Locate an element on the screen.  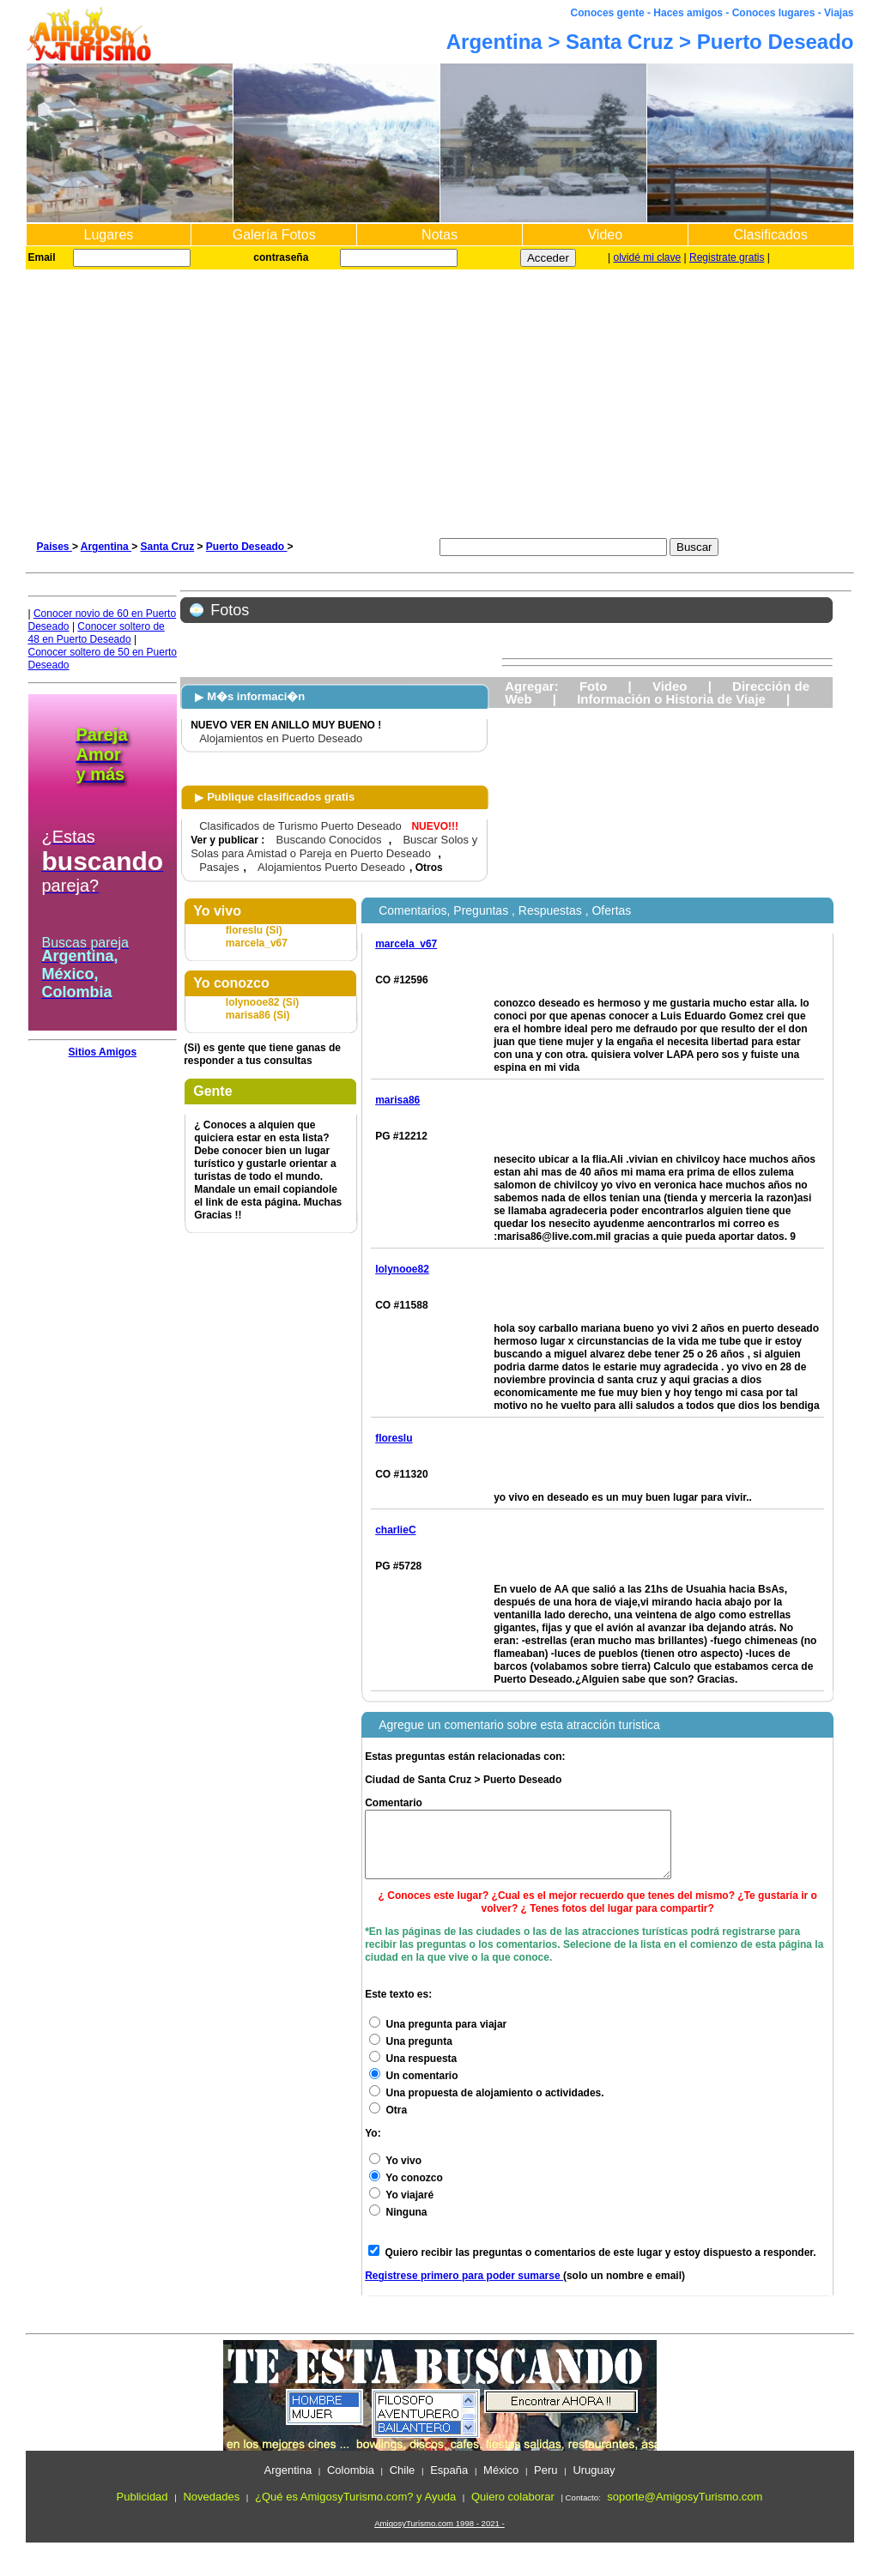
Galería Fotos is located at coordinates (274, 234).